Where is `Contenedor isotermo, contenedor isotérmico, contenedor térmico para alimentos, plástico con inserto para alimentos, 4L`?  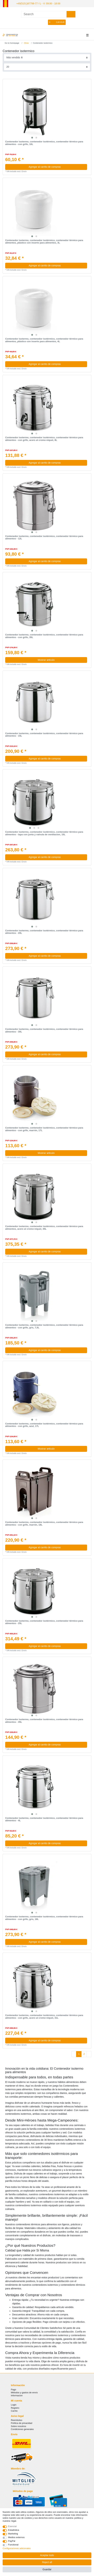 Contenedor isotermo, contenedor isotérmico, contenedor térmico para alimentos, plástico con inserto para alimentos, 4L is located at coordinates (44, 339).